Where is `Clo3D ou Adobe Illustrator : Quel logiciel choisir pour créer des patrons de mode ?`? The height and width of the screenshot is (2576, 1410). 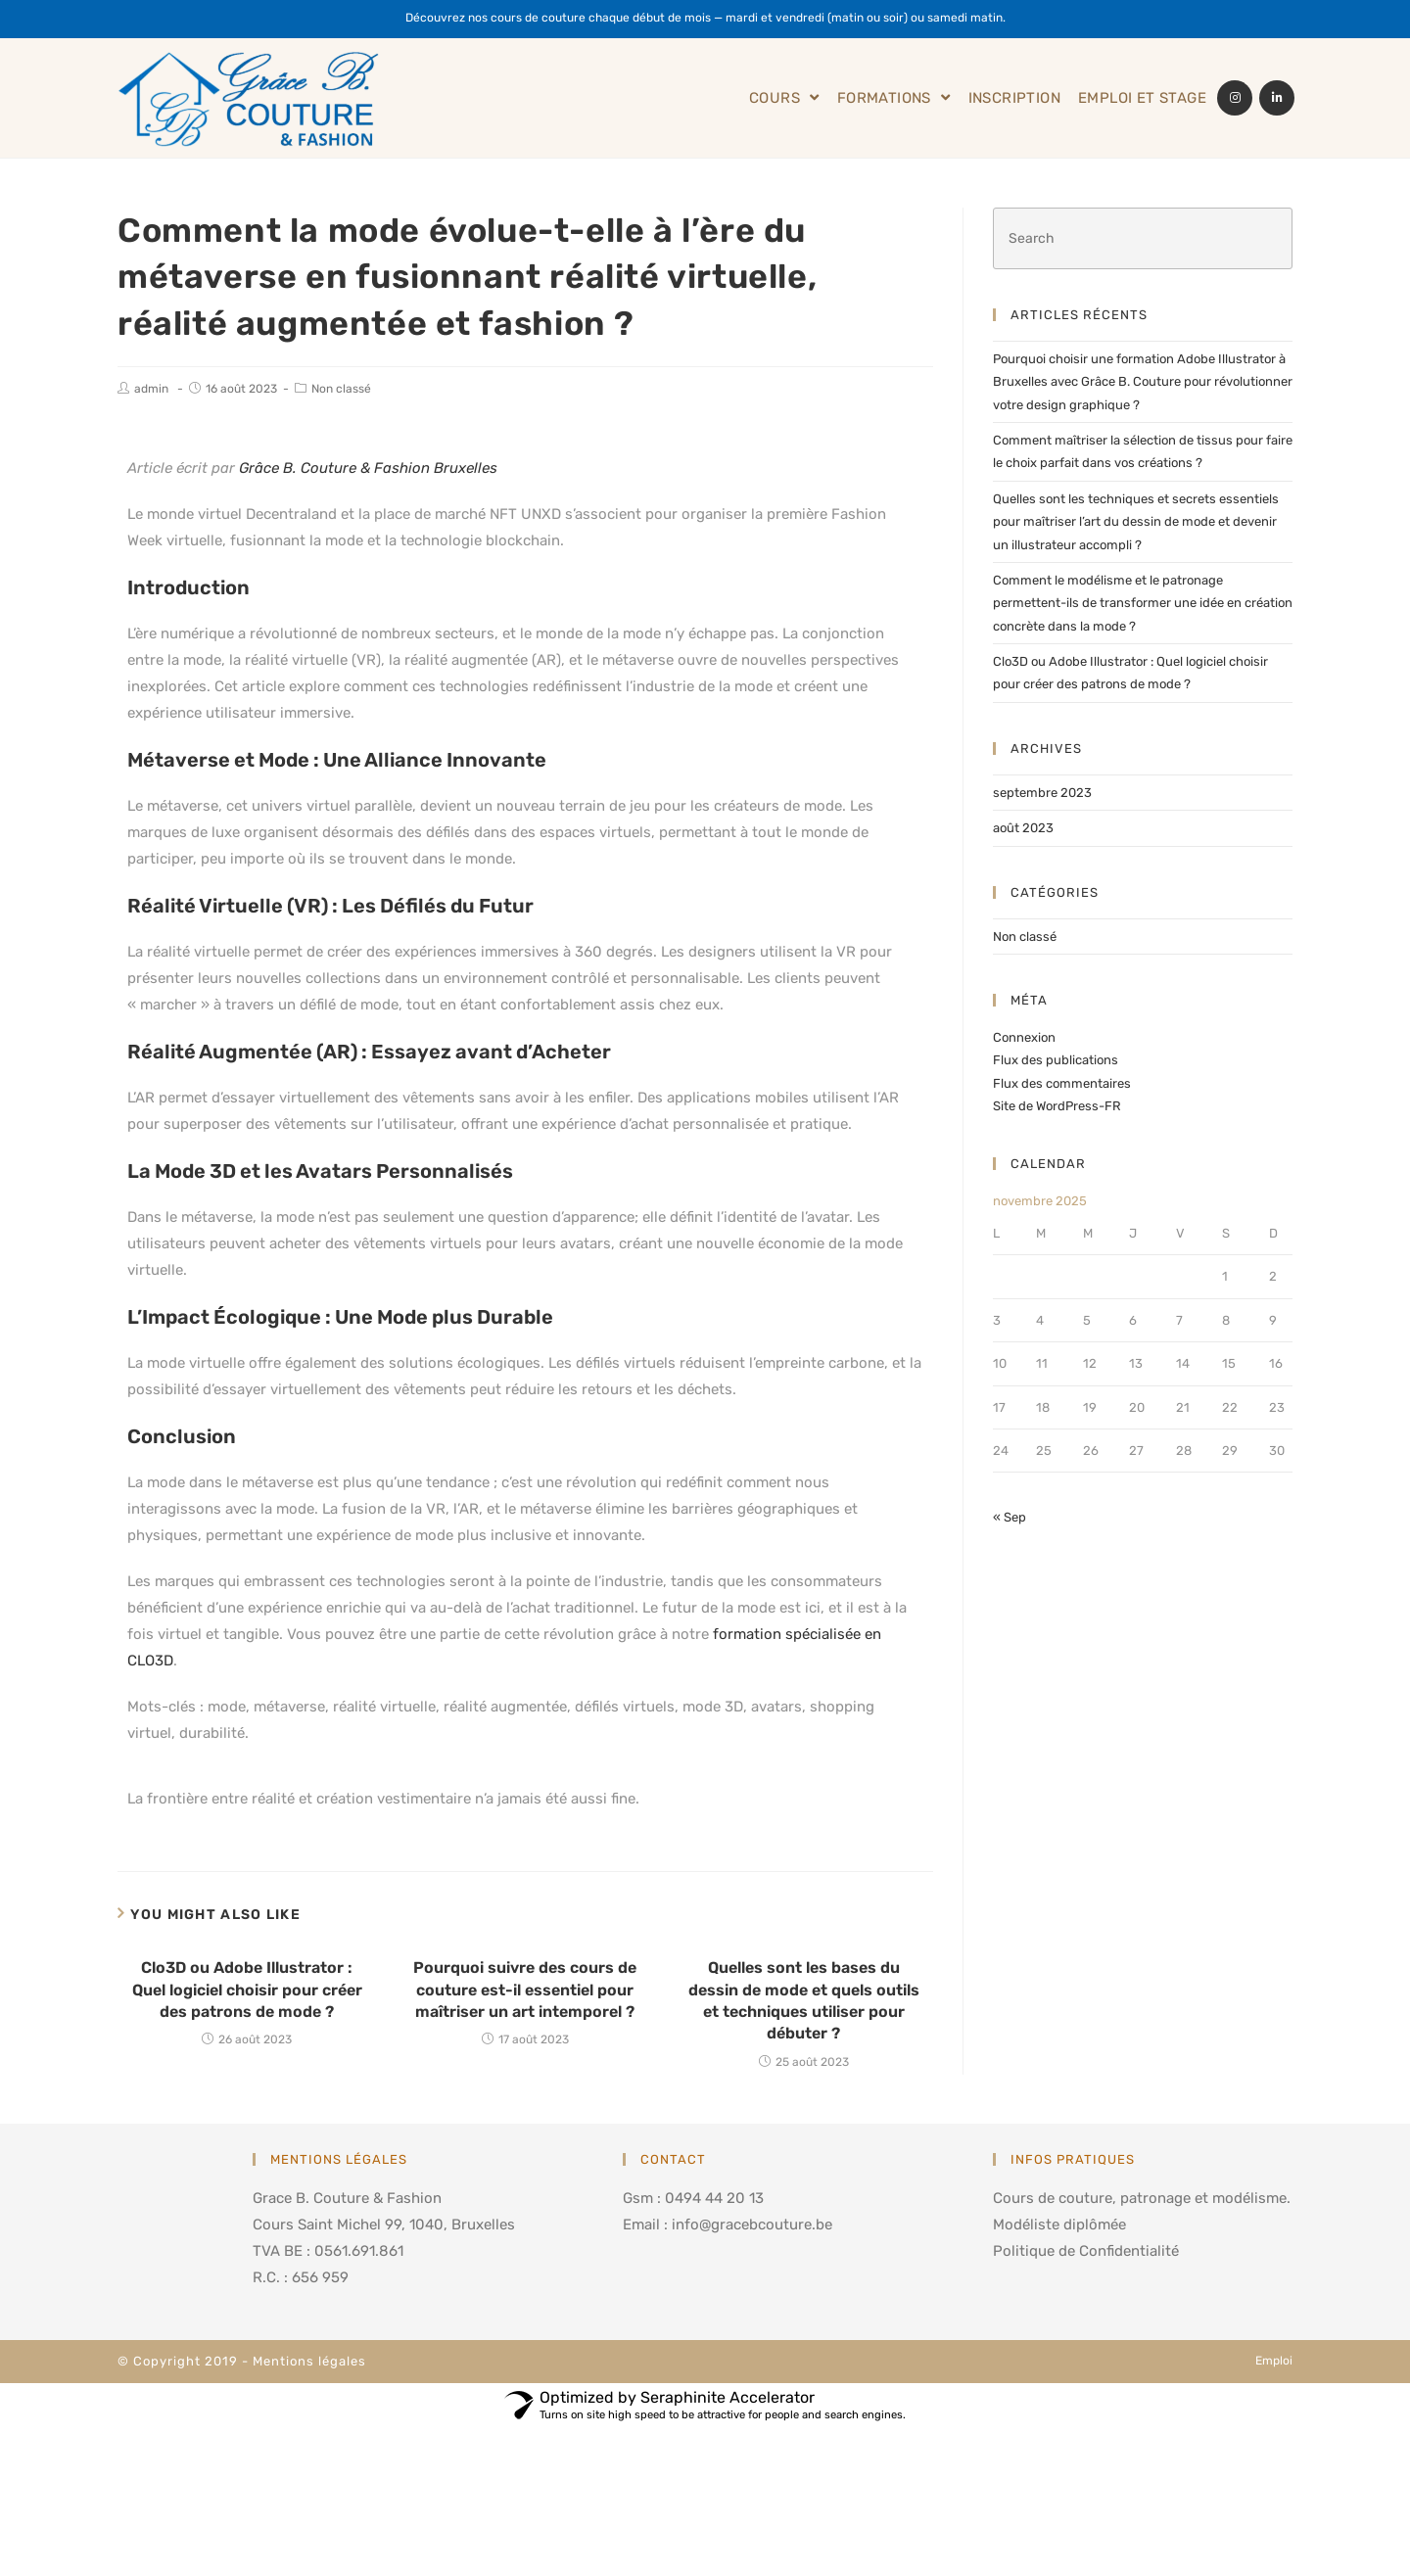
Clo3D ou Adobe Illustrator : Quel logiciel choisir pour créer des patrons de mode ? is located at coordinates (247, 1989).